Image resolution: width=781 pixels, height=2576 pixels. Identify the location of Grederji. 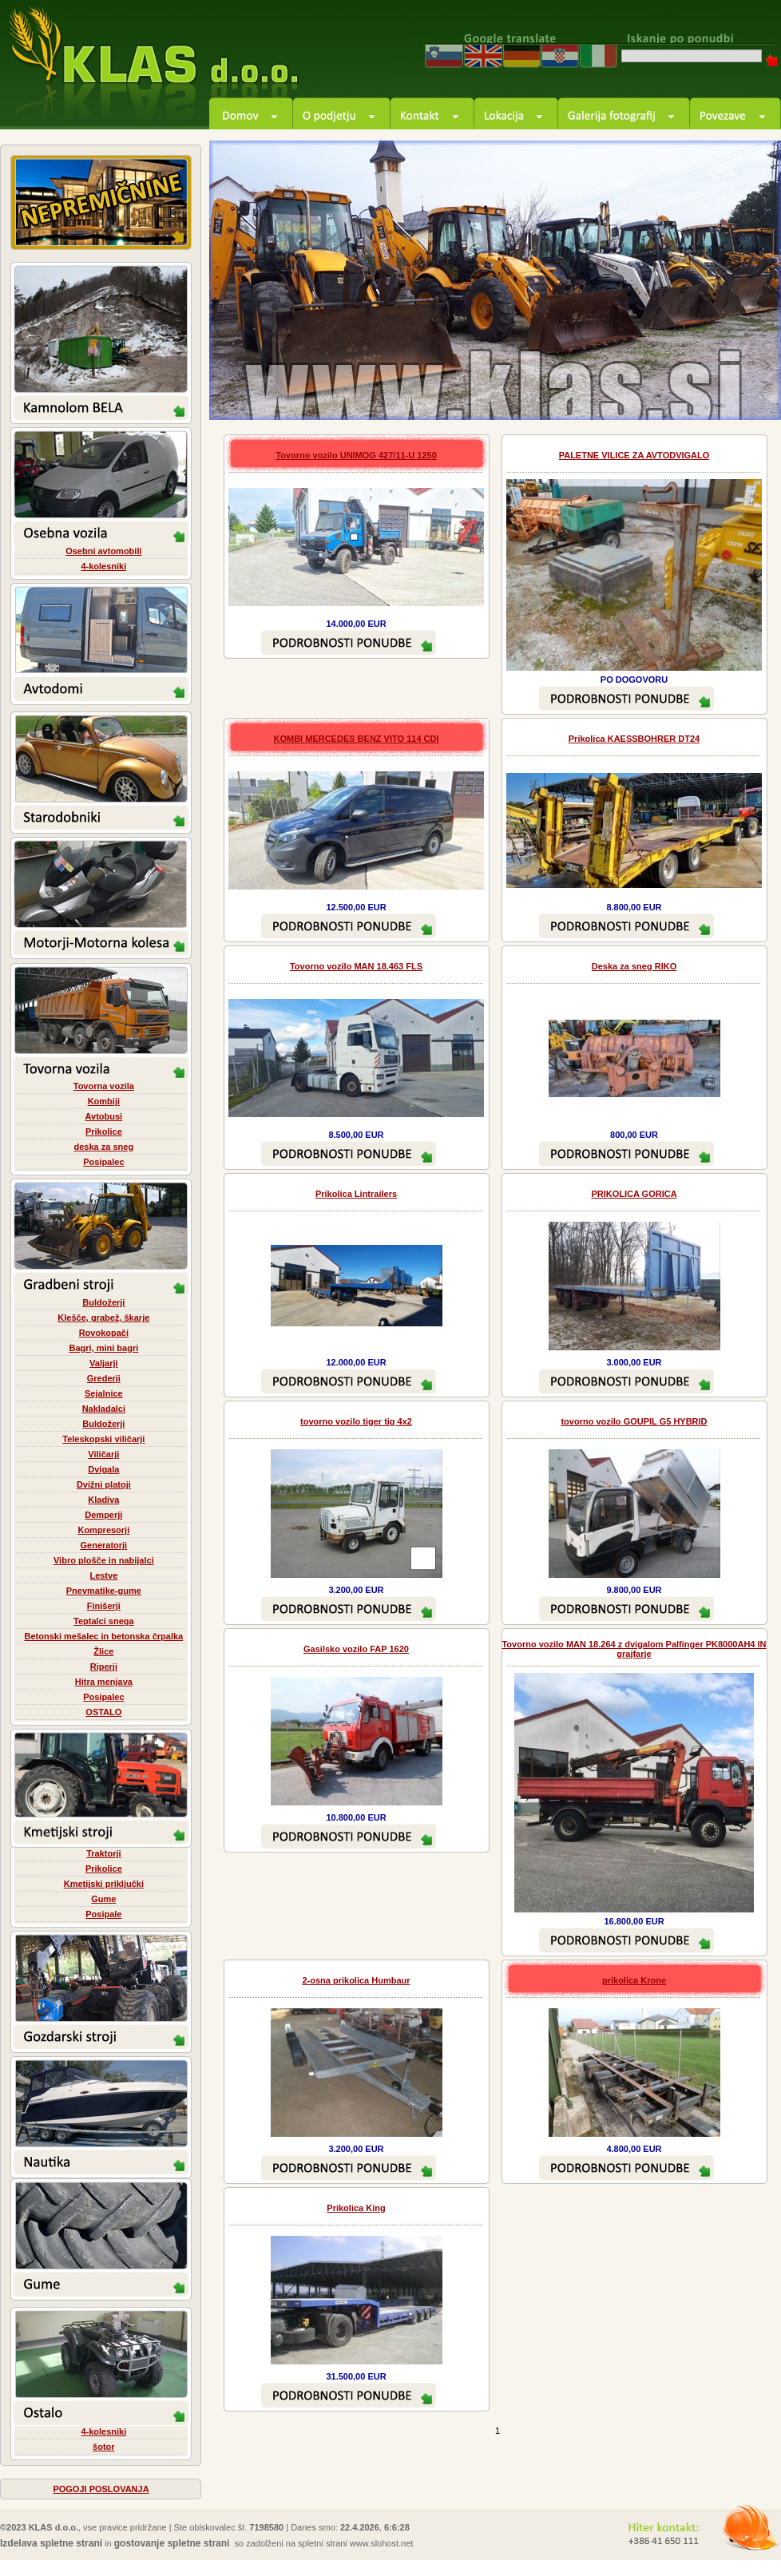
(104, 1378).